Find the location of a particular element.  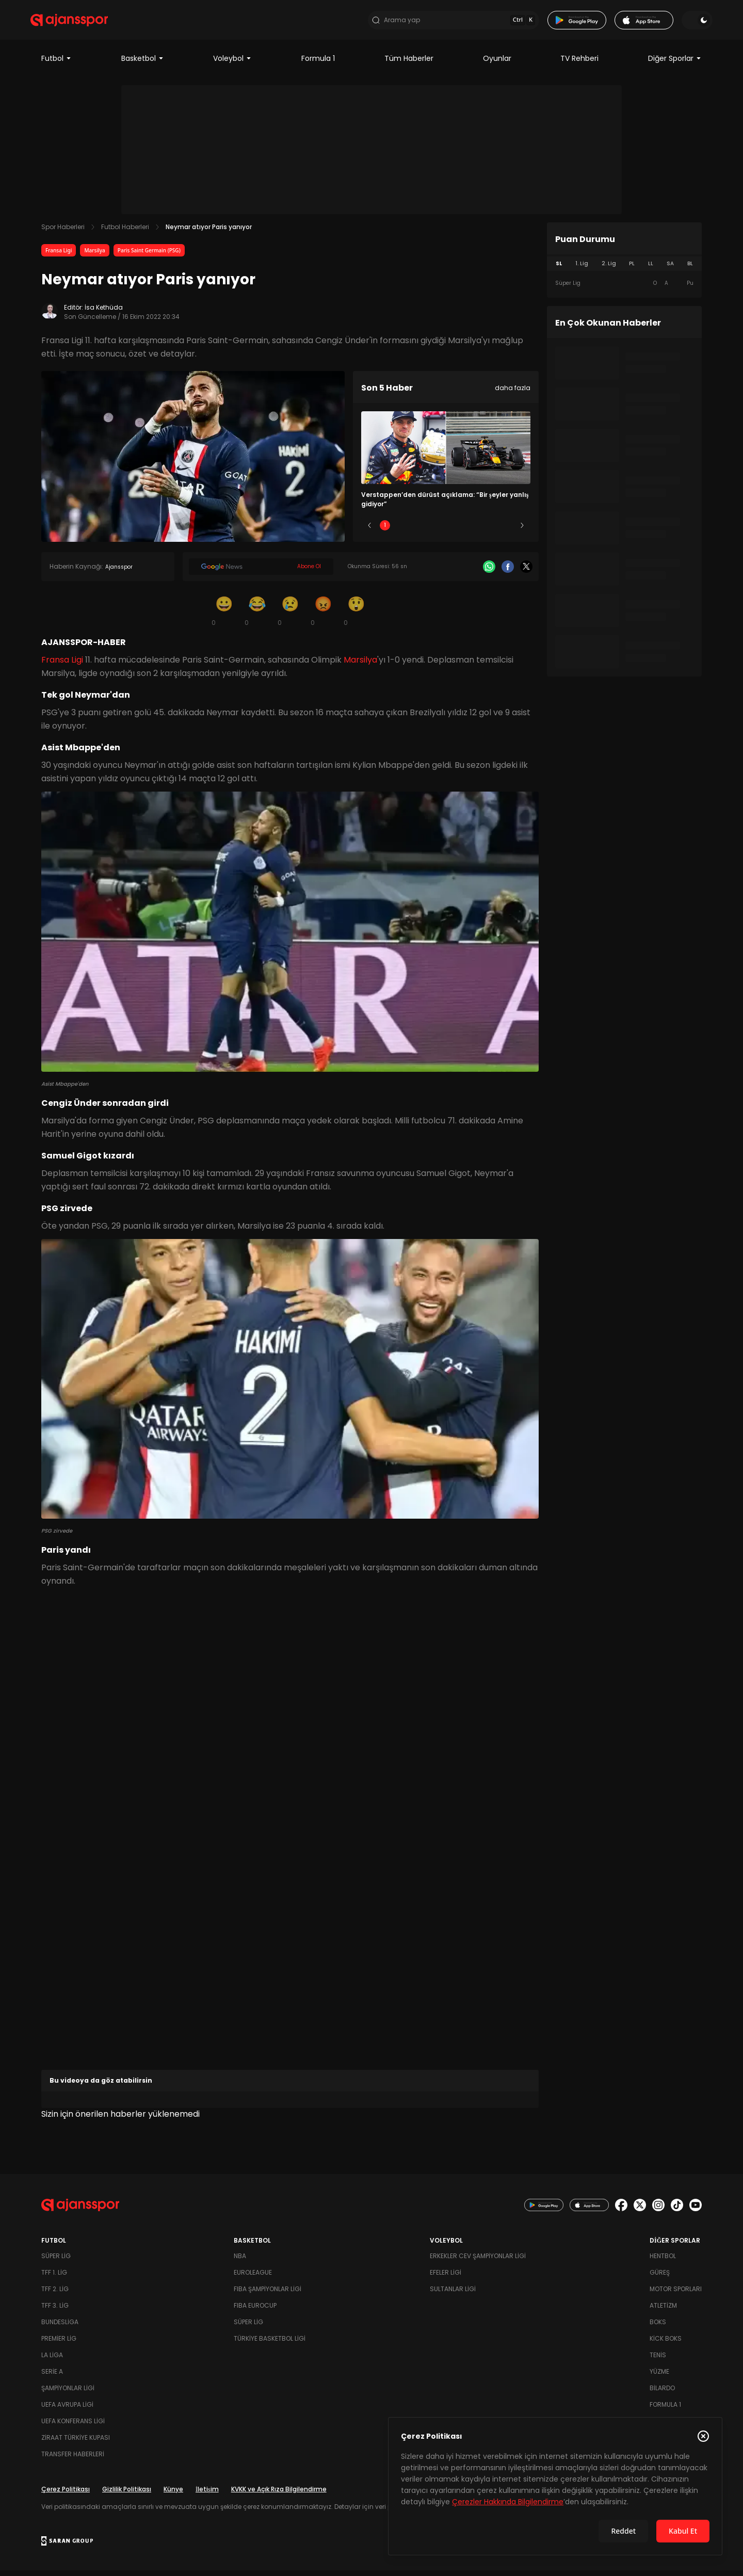

UEFA Konferans Ligi is located at coordinates (73, 2426).